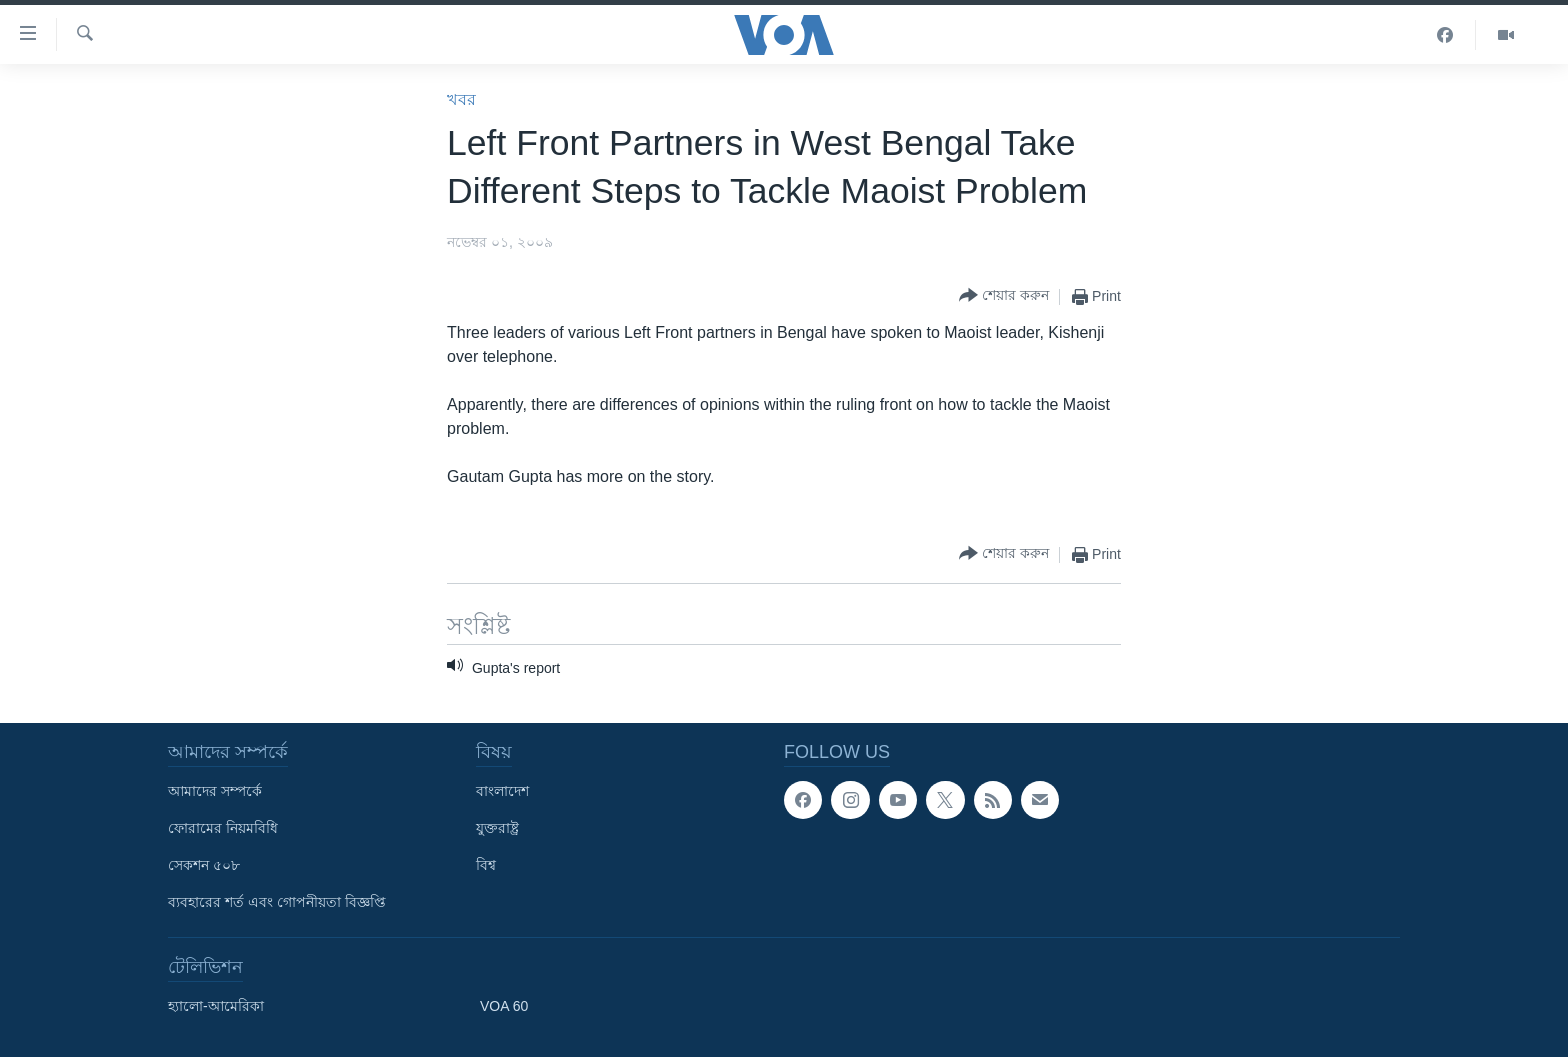 This screenshot has height=1057, width=1568. What do you see at coordinates (215, 791) in the screenshot?
I see `আমাদের সম্পর্কে` at bounding box center [215, 791].